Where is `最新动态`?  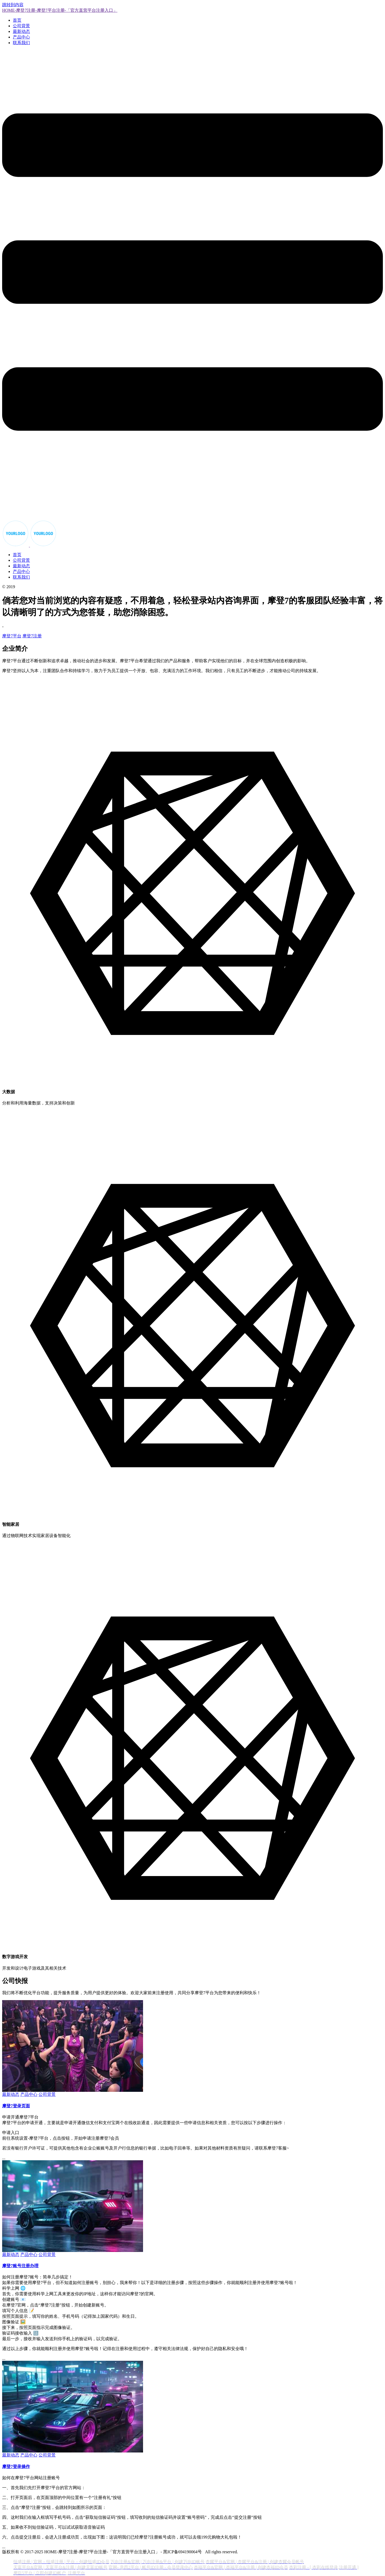 最新动态 is located at coordinates (21, 31).